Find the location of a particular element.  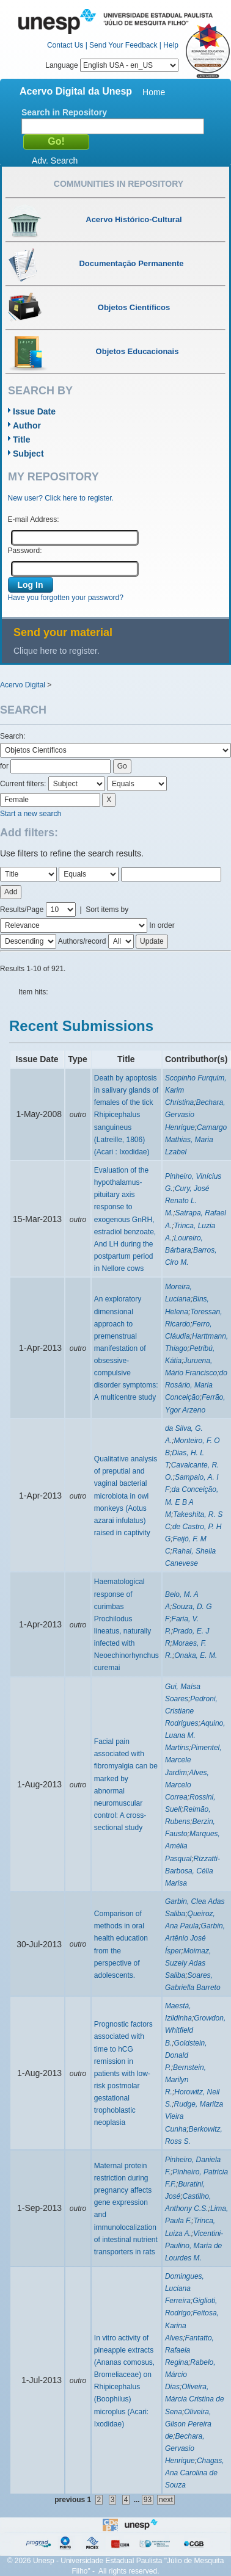

Acervo Digital is located at coordinates (22, 685).